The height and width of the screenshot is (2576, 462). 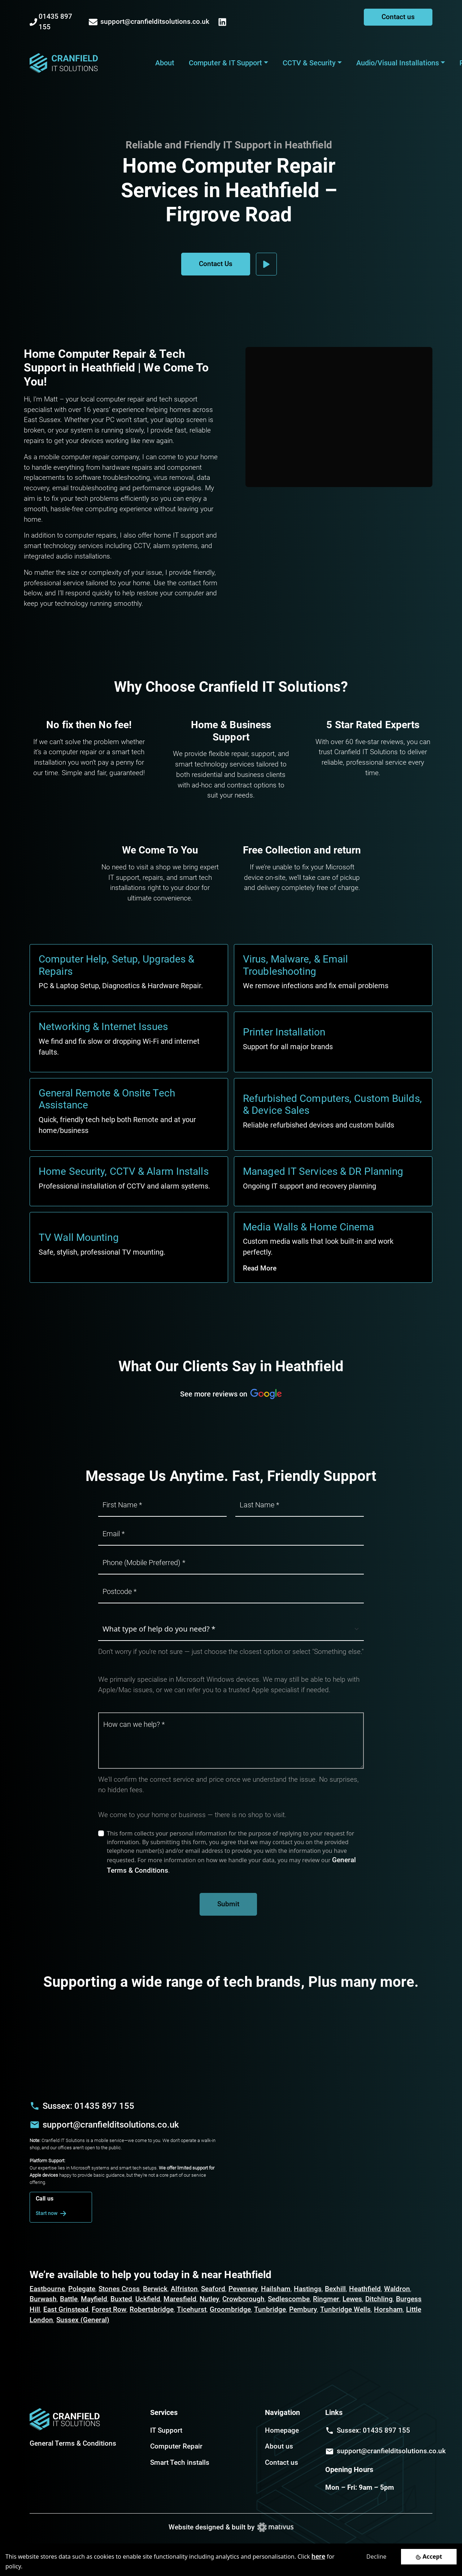 I want to click on Crowborough, so click(x=243, y=2299).